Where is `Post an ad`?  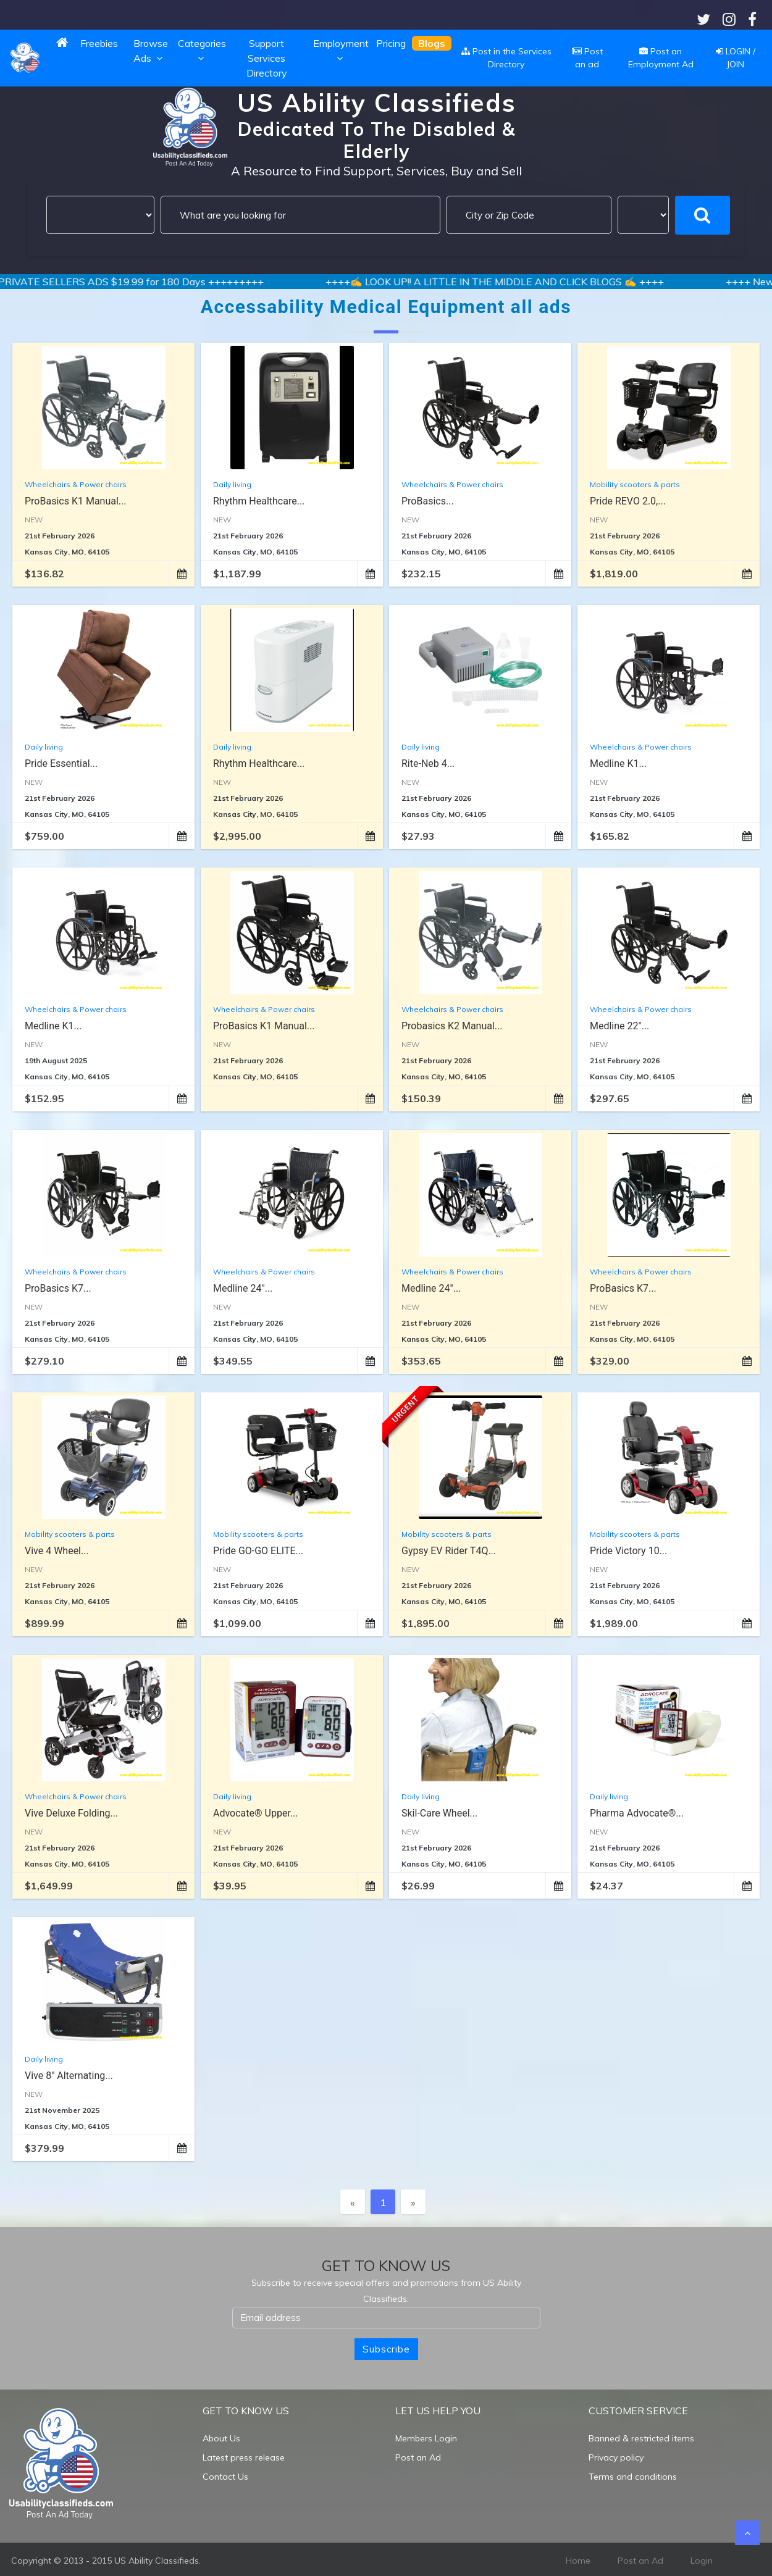 Post an ad is located at coordinates (587, 58).